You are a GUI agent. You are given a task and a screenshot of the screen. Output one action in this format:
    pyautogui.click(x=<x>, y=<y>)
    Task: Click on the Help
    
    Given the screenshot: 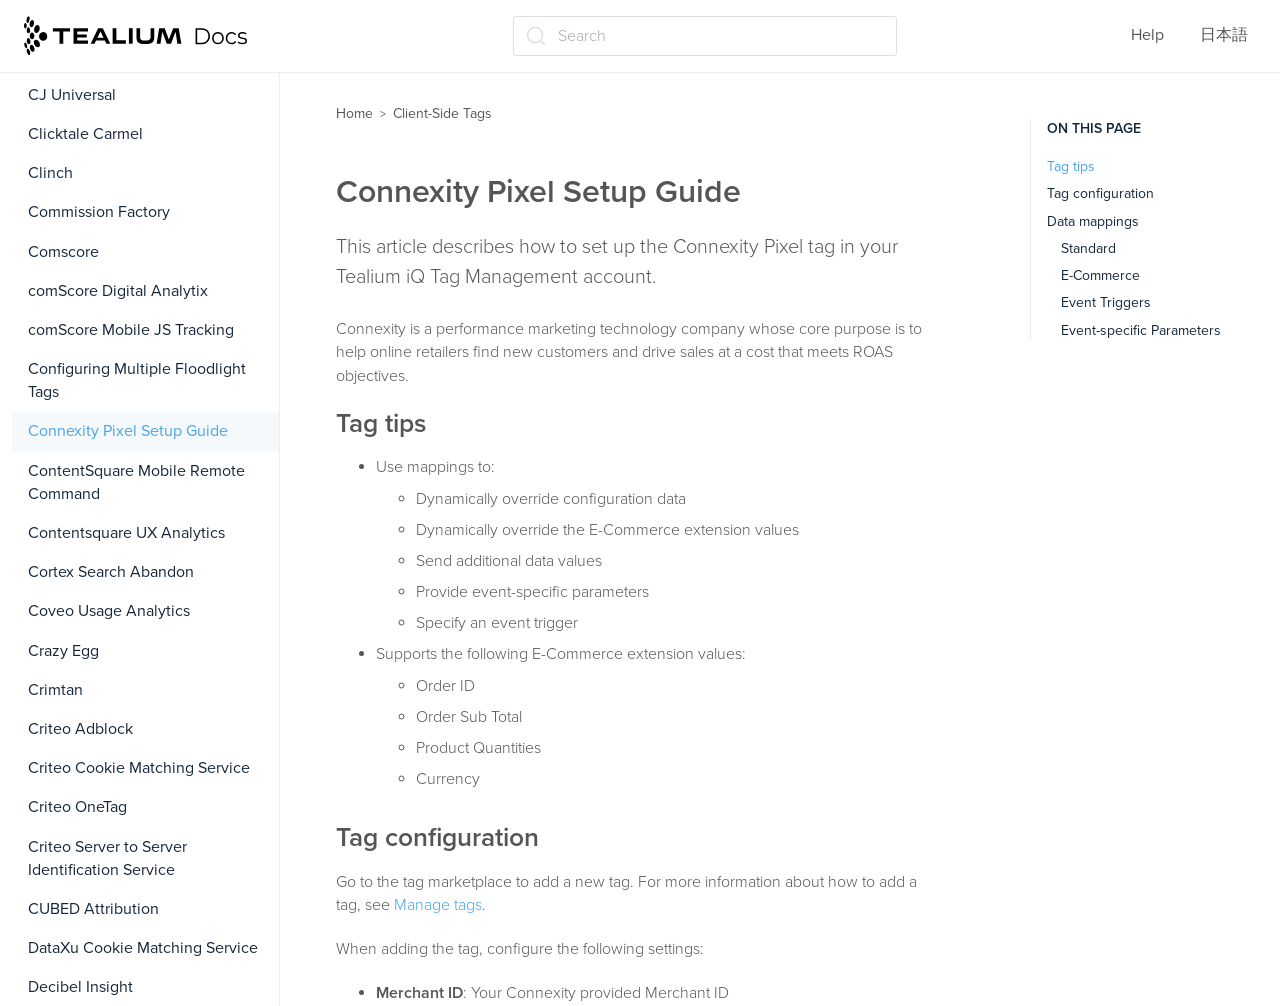 What is the action you would take?
    pyautogui.click(x=1147, y=35)
    